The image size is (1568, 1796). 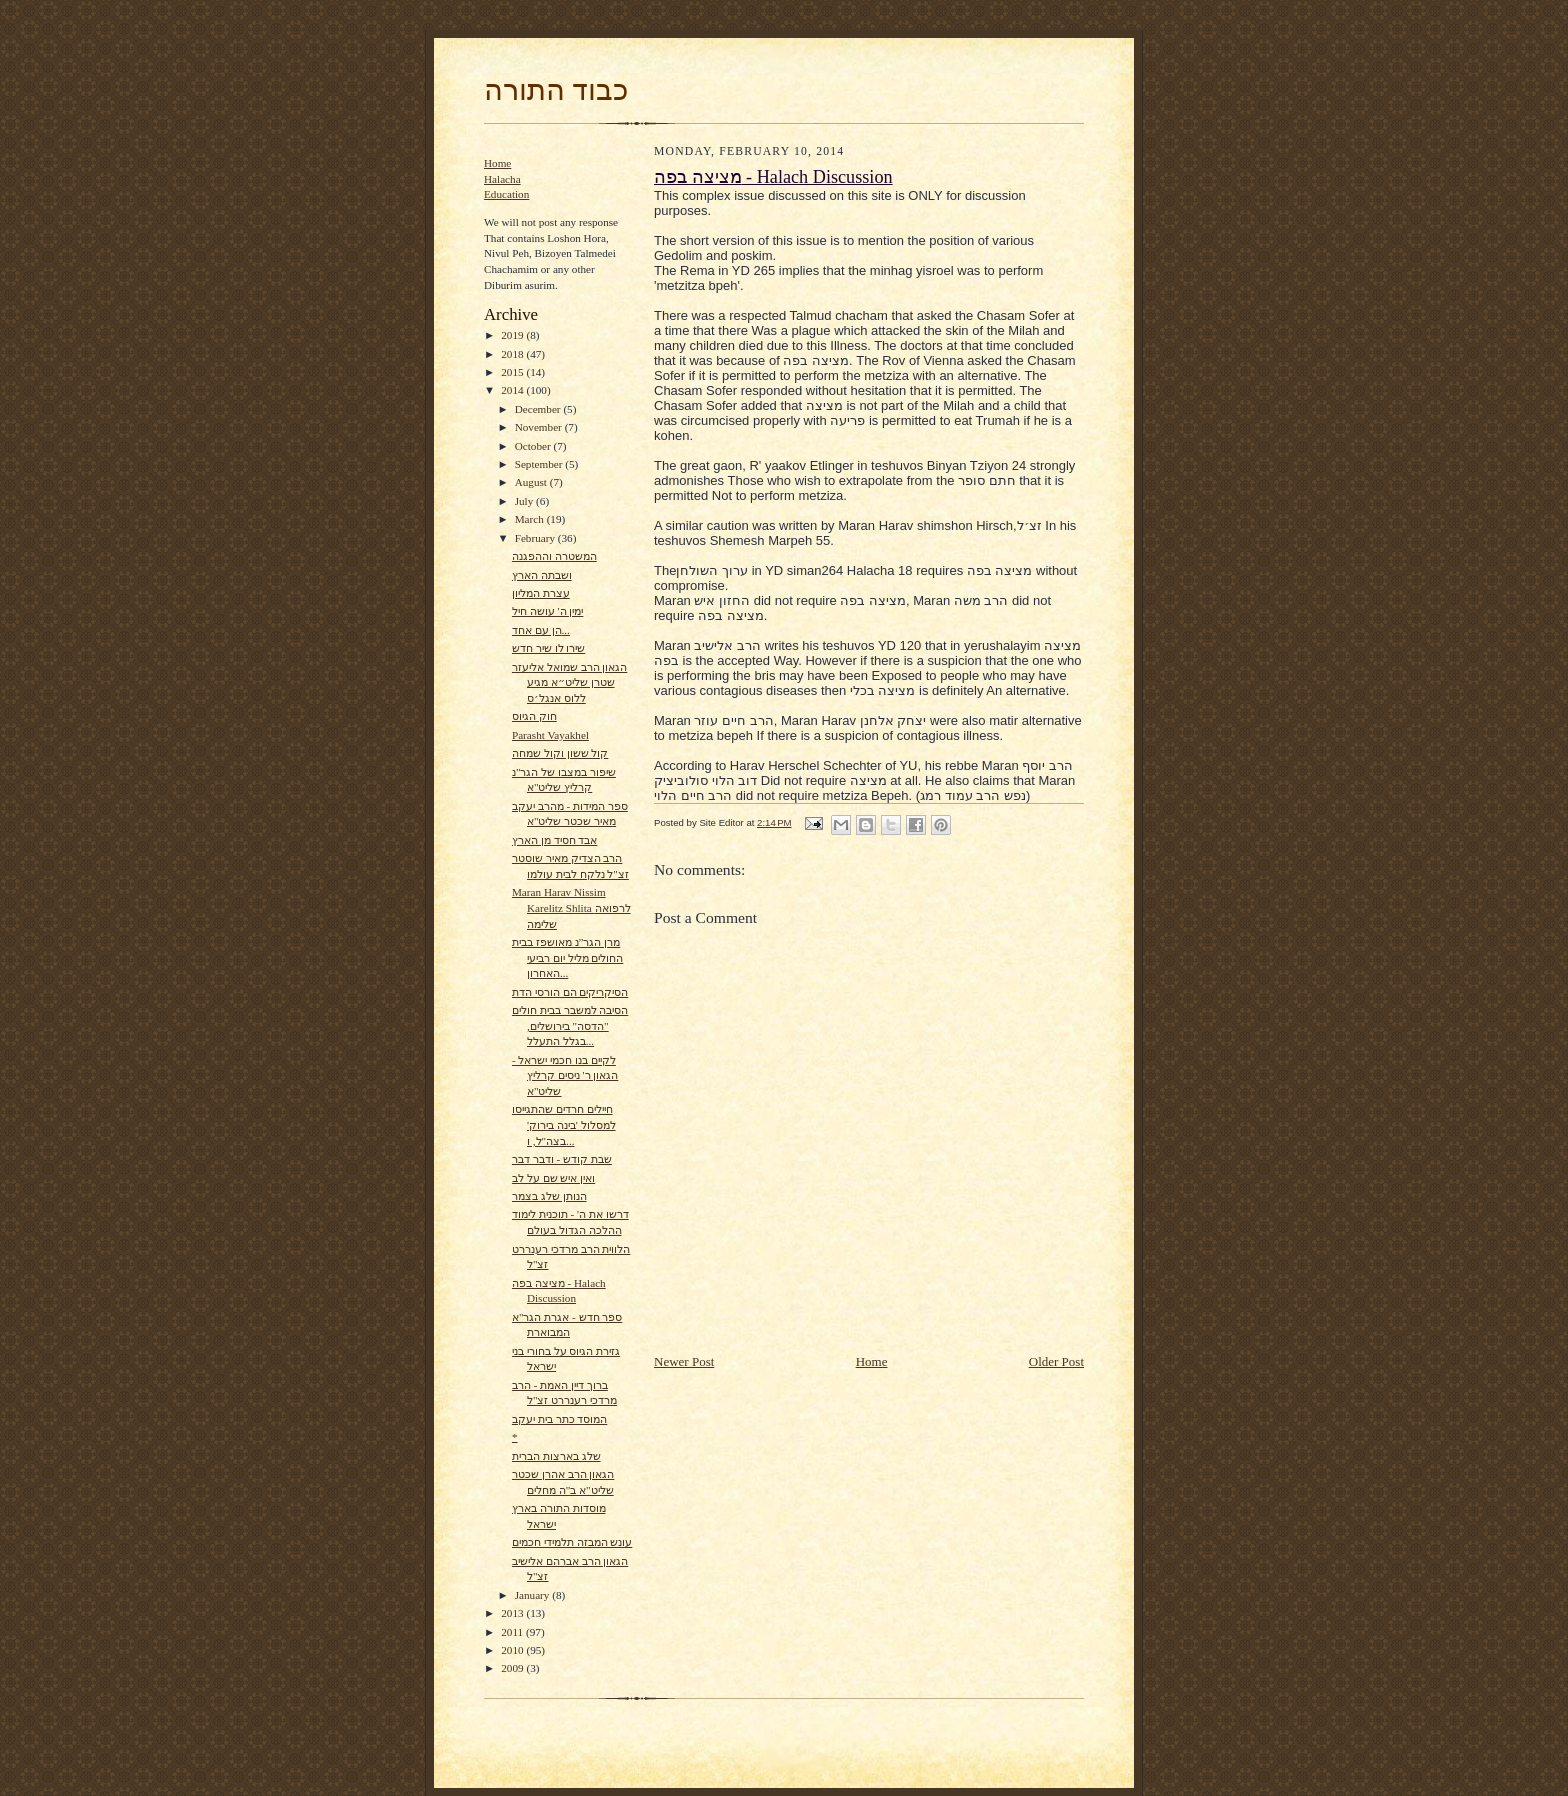 I want to click on Halacha, so click(x=502, y=179).